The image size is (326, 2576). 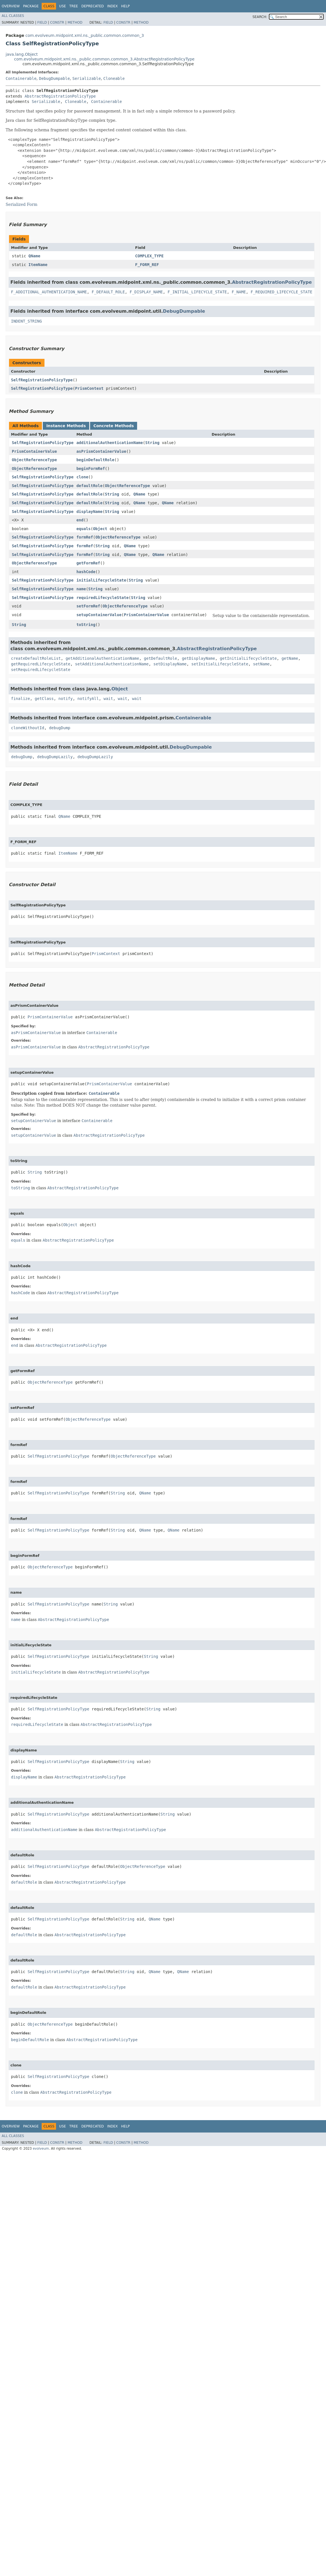 I want to click on createDefaultRoleList, so click(x=36, y=658).